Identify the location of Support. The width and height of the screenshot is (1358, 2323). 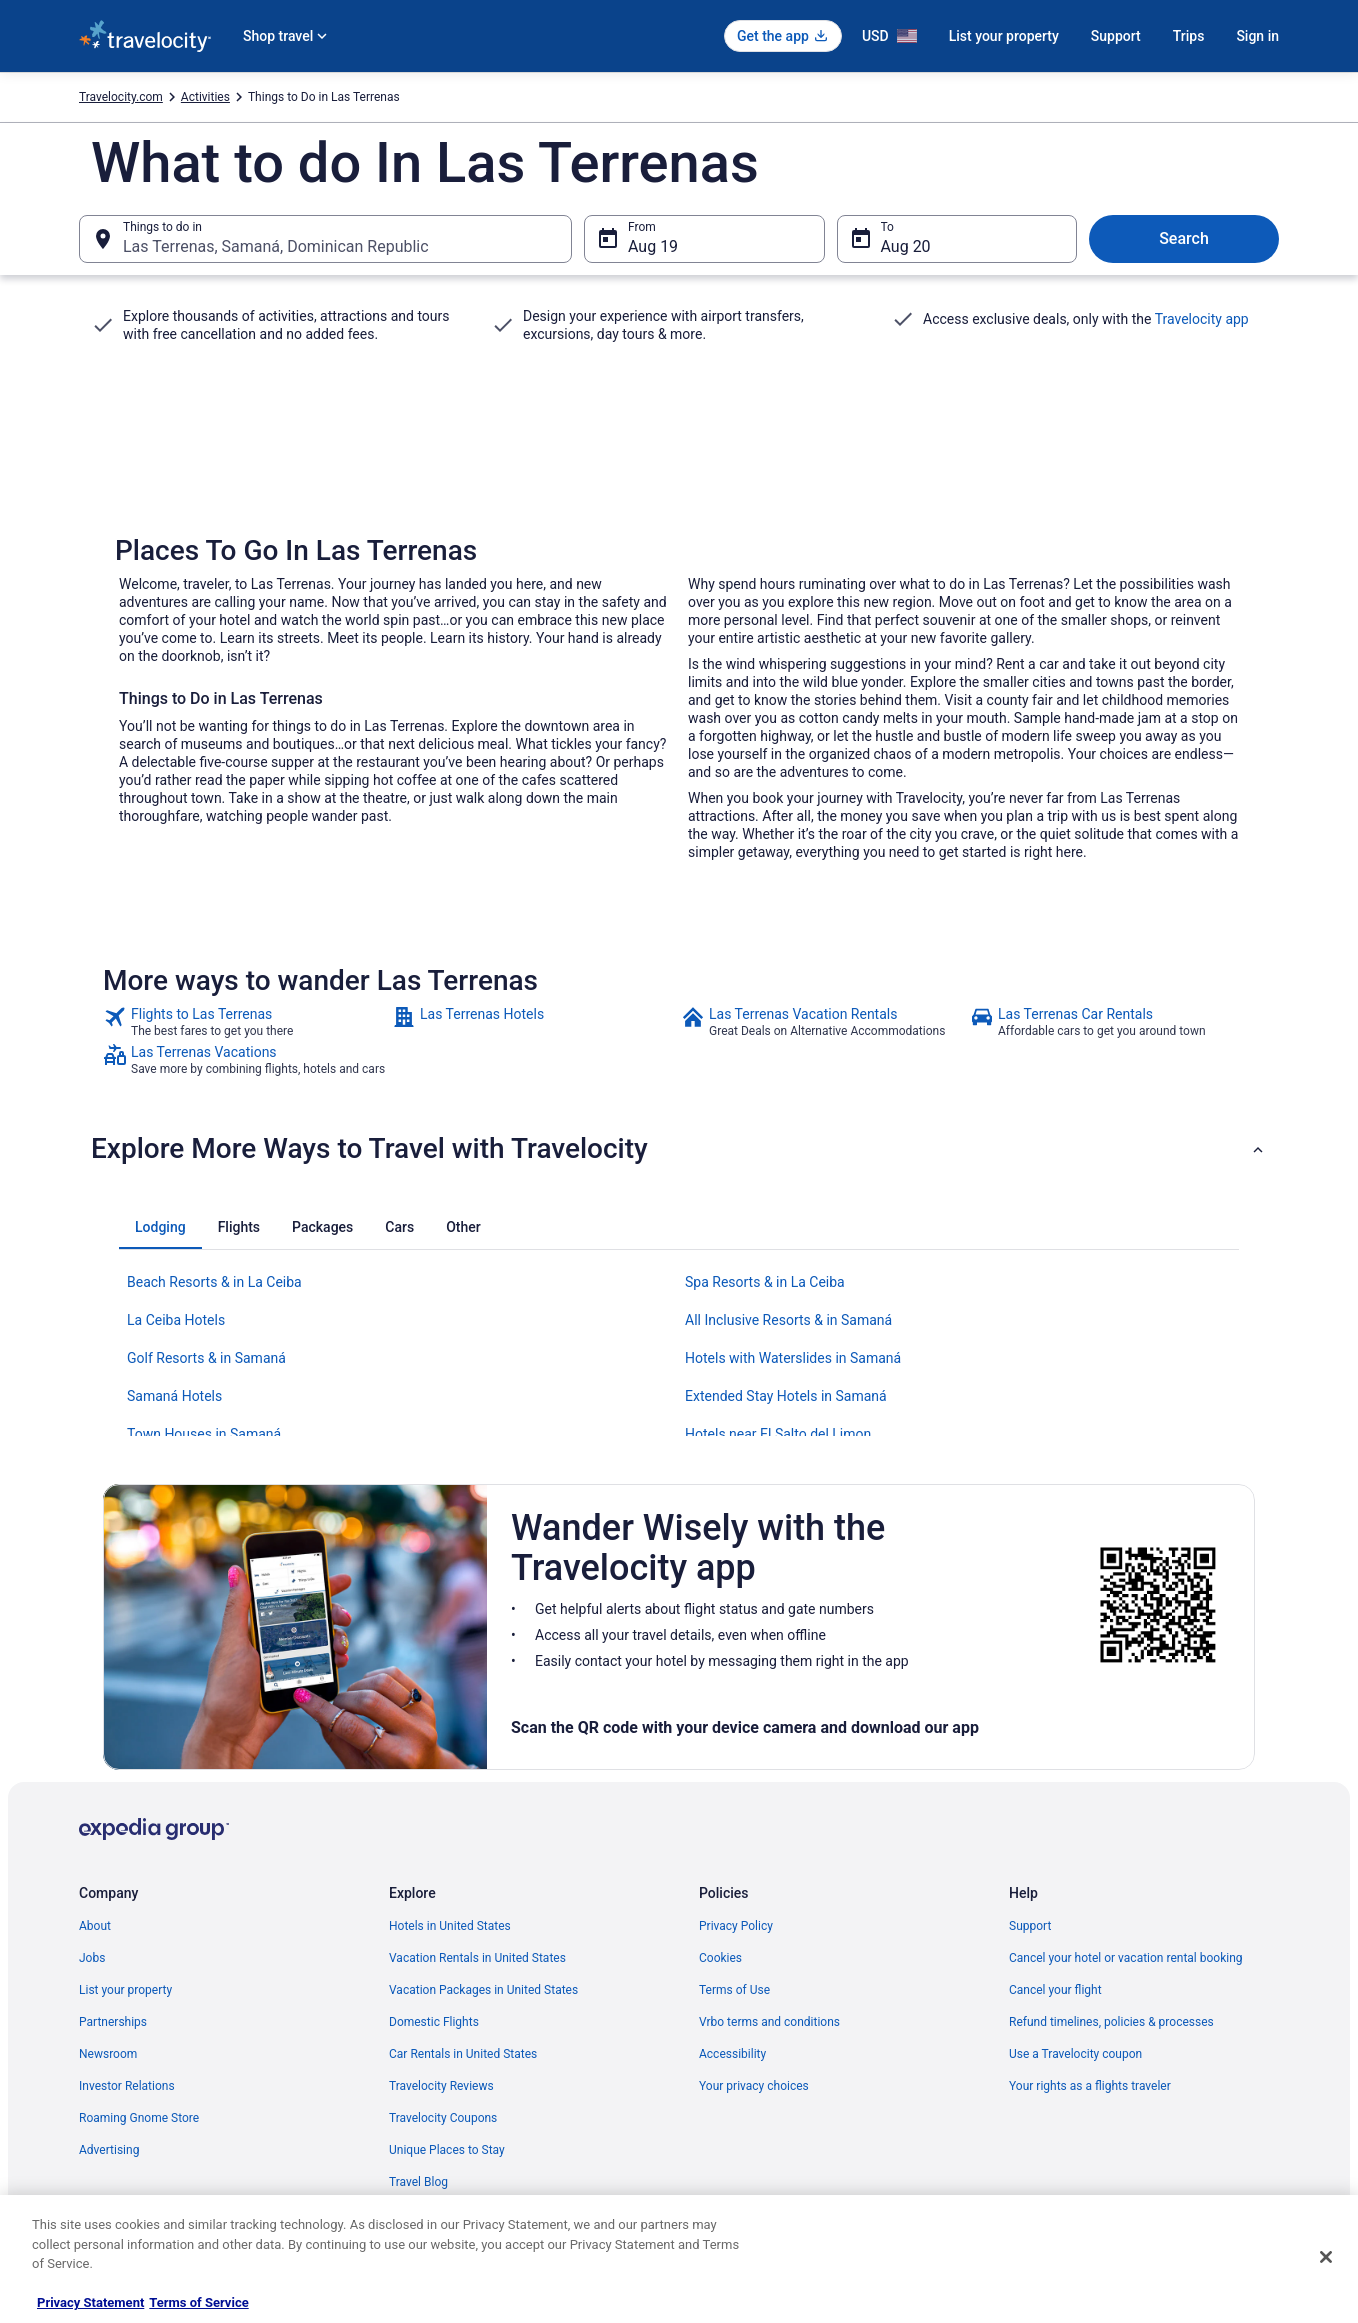
(1116, 36).